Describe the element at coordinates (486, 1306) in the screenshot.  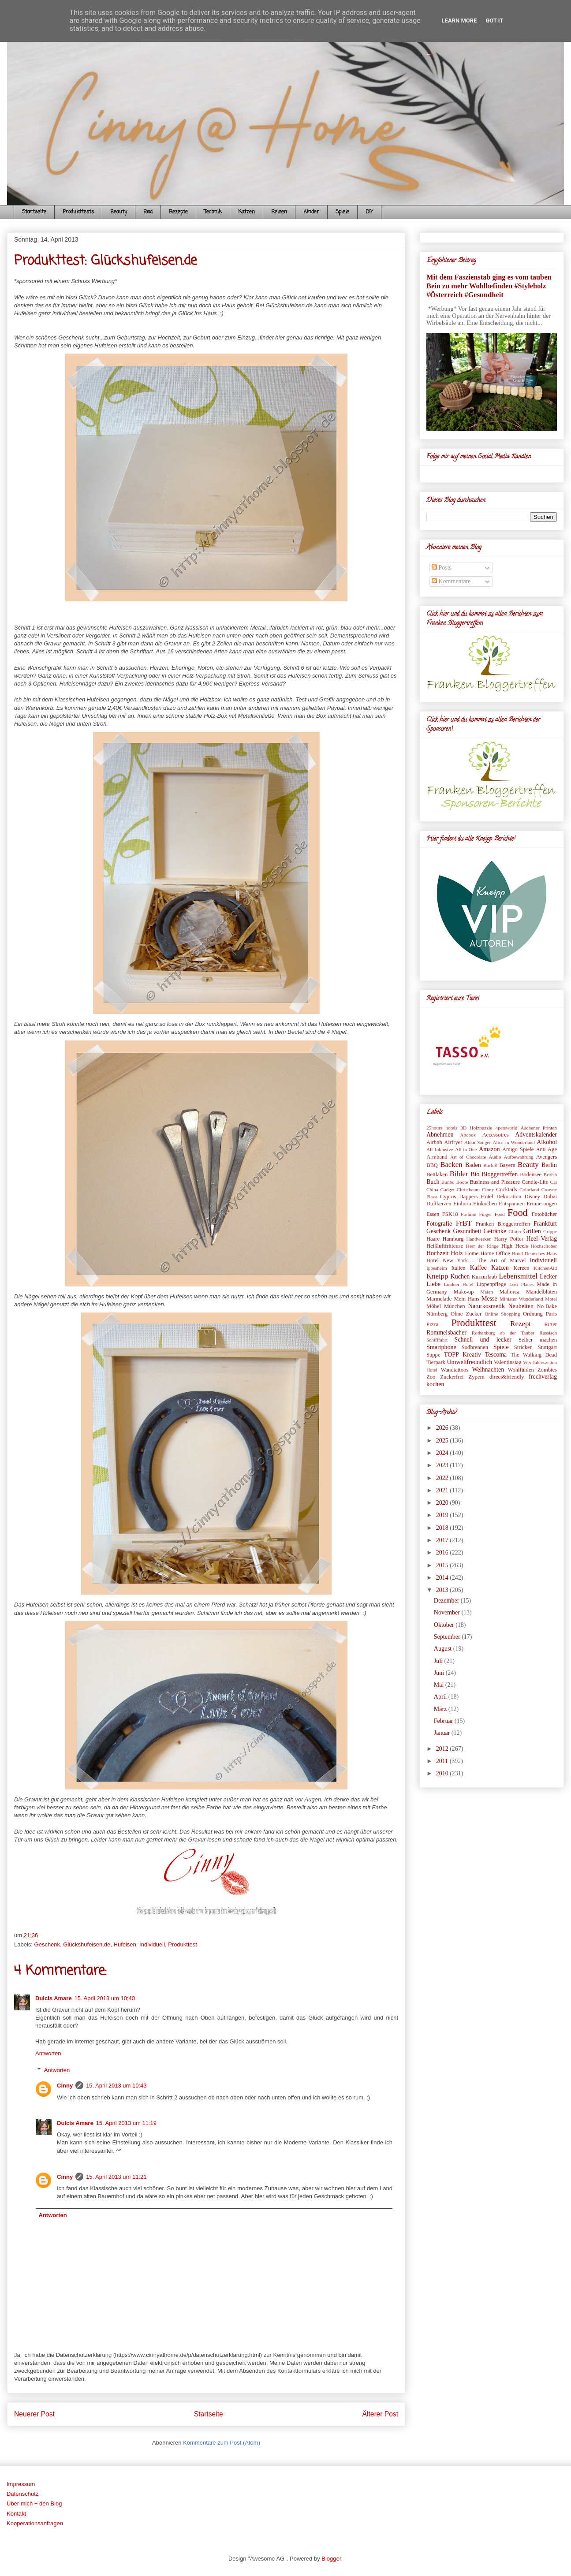
I see `Naturkosmetik` at that location.